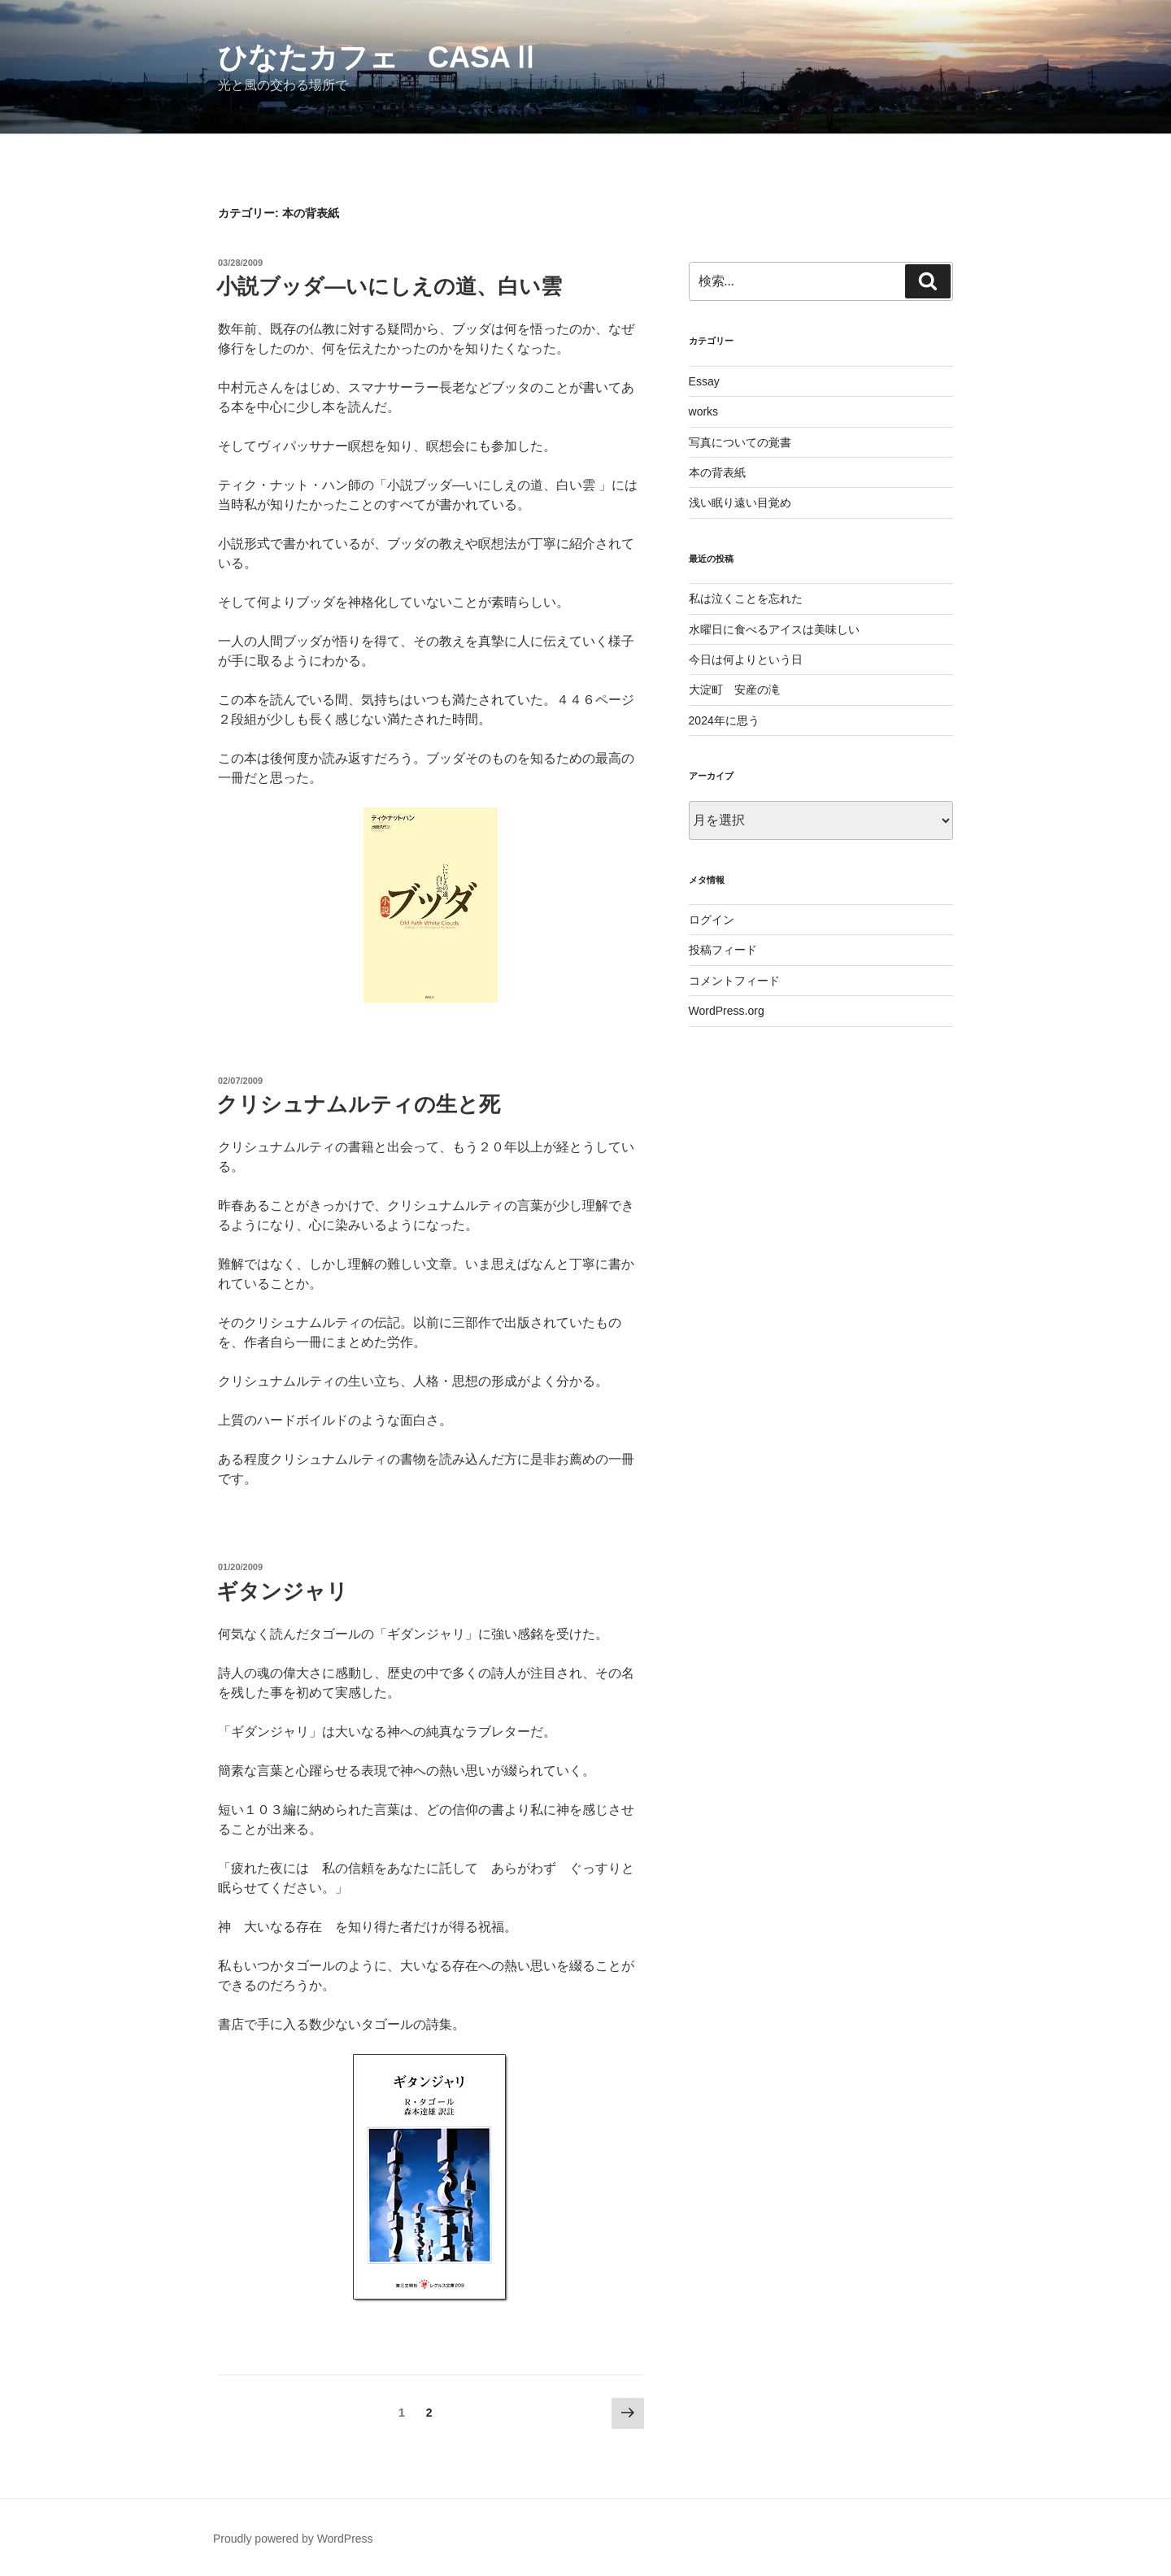 This screenshot has width=1171, height=2576. I want to click on コメントフィード, so click(734, 980).